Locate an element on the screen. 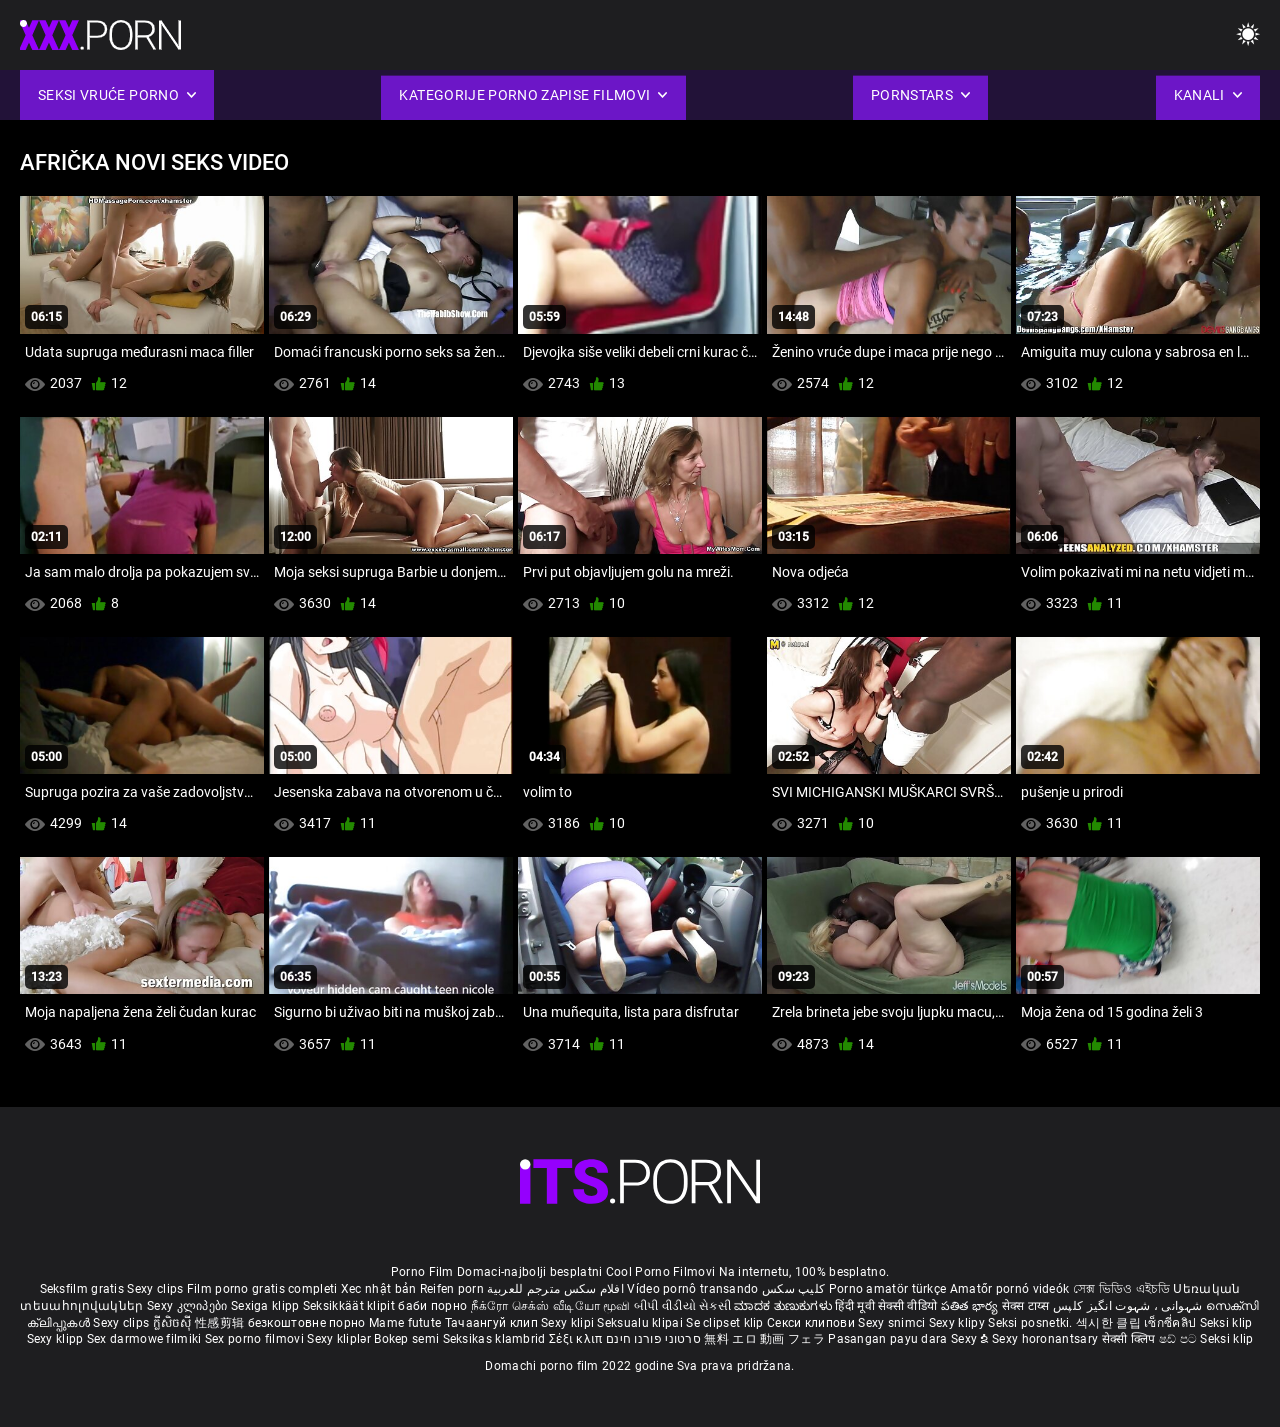 This screenshot has height=1427, width=1280. סרטוני פורנו חינם is located at coordinates (653, 1339).